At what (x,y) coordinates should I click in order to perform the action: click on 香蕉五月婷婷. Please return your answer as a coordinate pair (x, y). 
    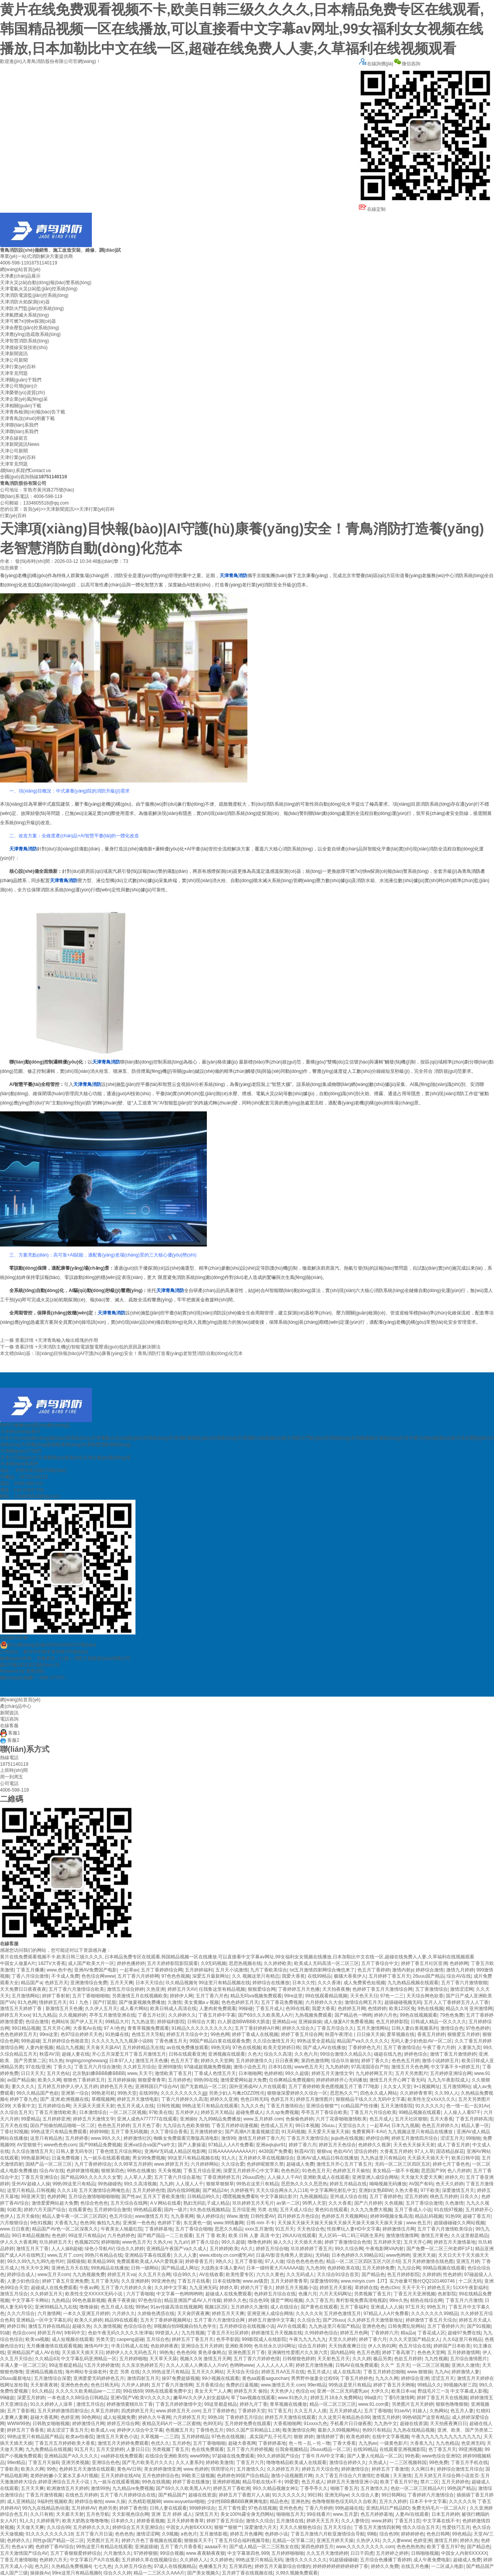
    Looking at the image, I should click on (431, 2034).